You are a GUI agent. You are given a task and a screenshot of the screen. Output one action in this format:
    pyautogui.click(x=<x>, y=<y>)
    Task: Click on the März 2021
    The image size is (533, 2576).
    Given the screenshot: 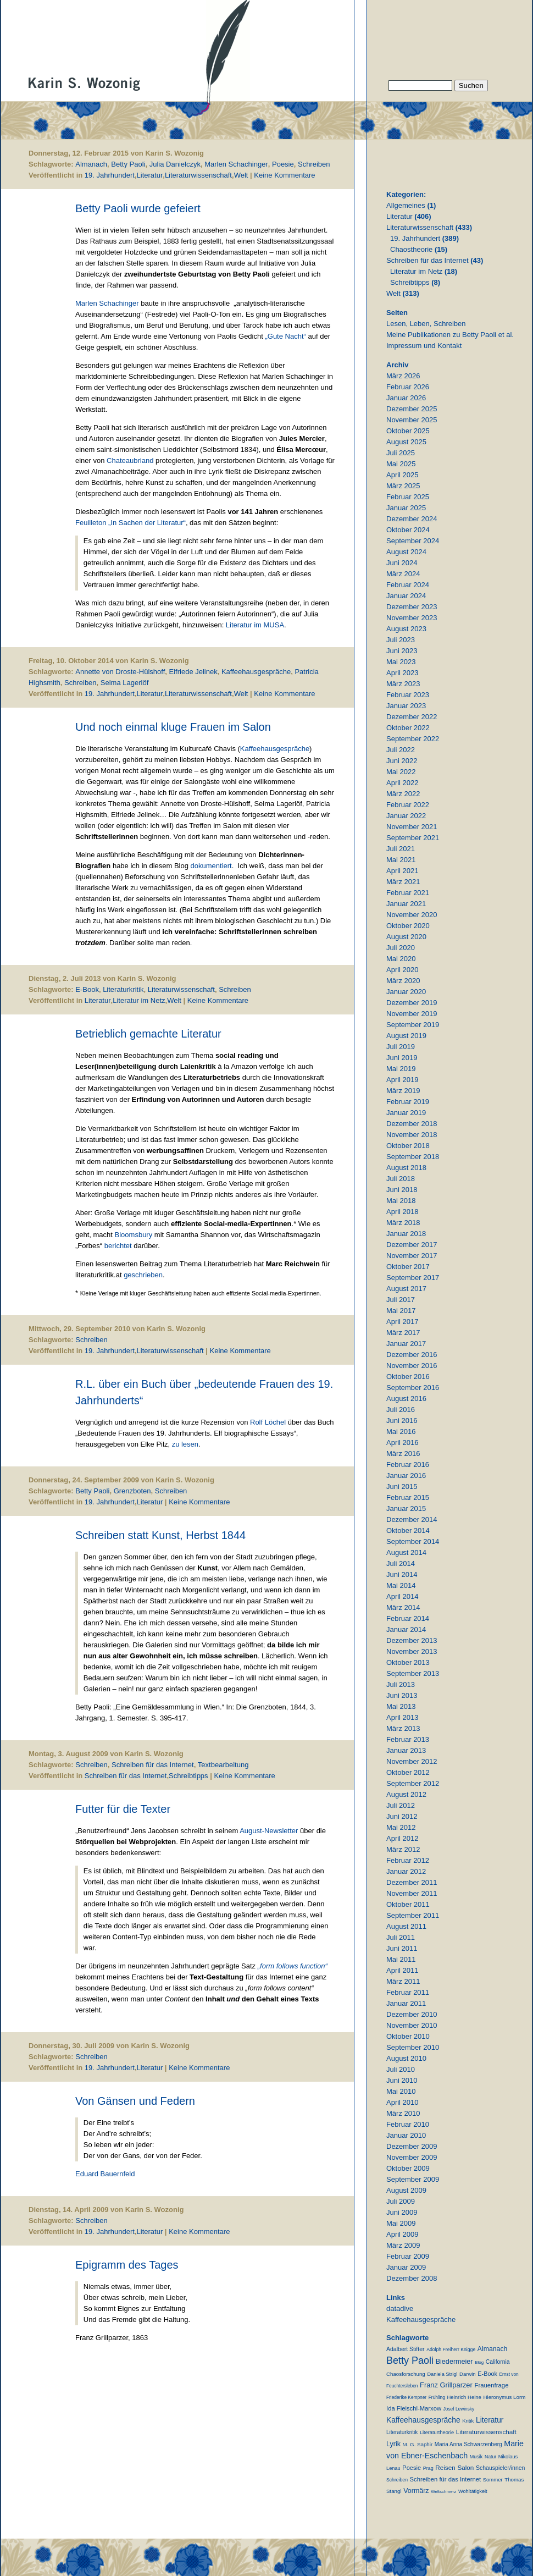 What is the action you would take?
    pyautogui.click(x=403, y=882)
    